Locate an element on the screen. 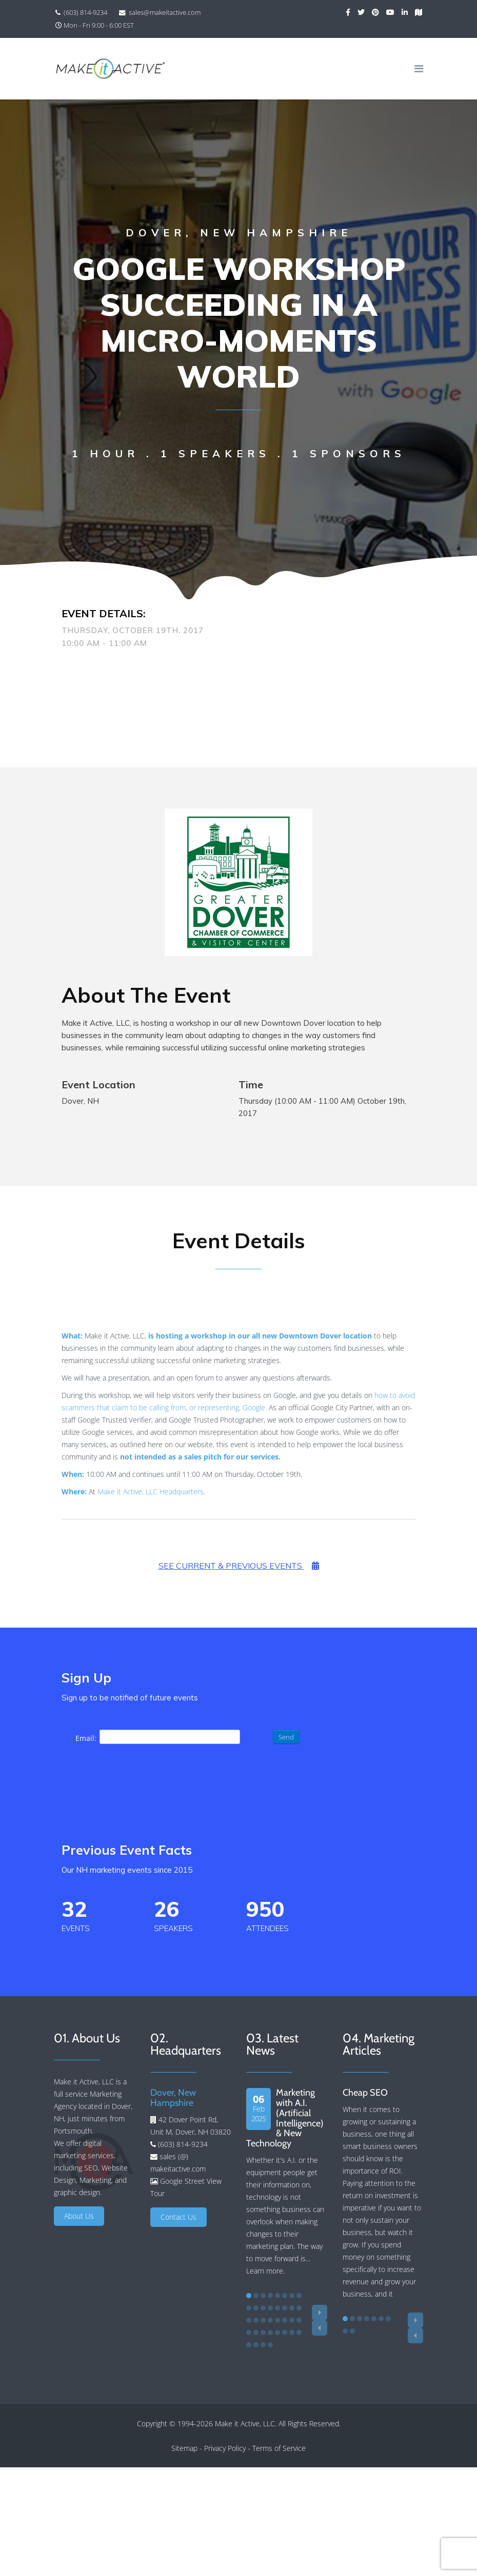 The image size is (477, 2576). Make it Active, LLC Headquarters is located at coordinates (150, 1491).